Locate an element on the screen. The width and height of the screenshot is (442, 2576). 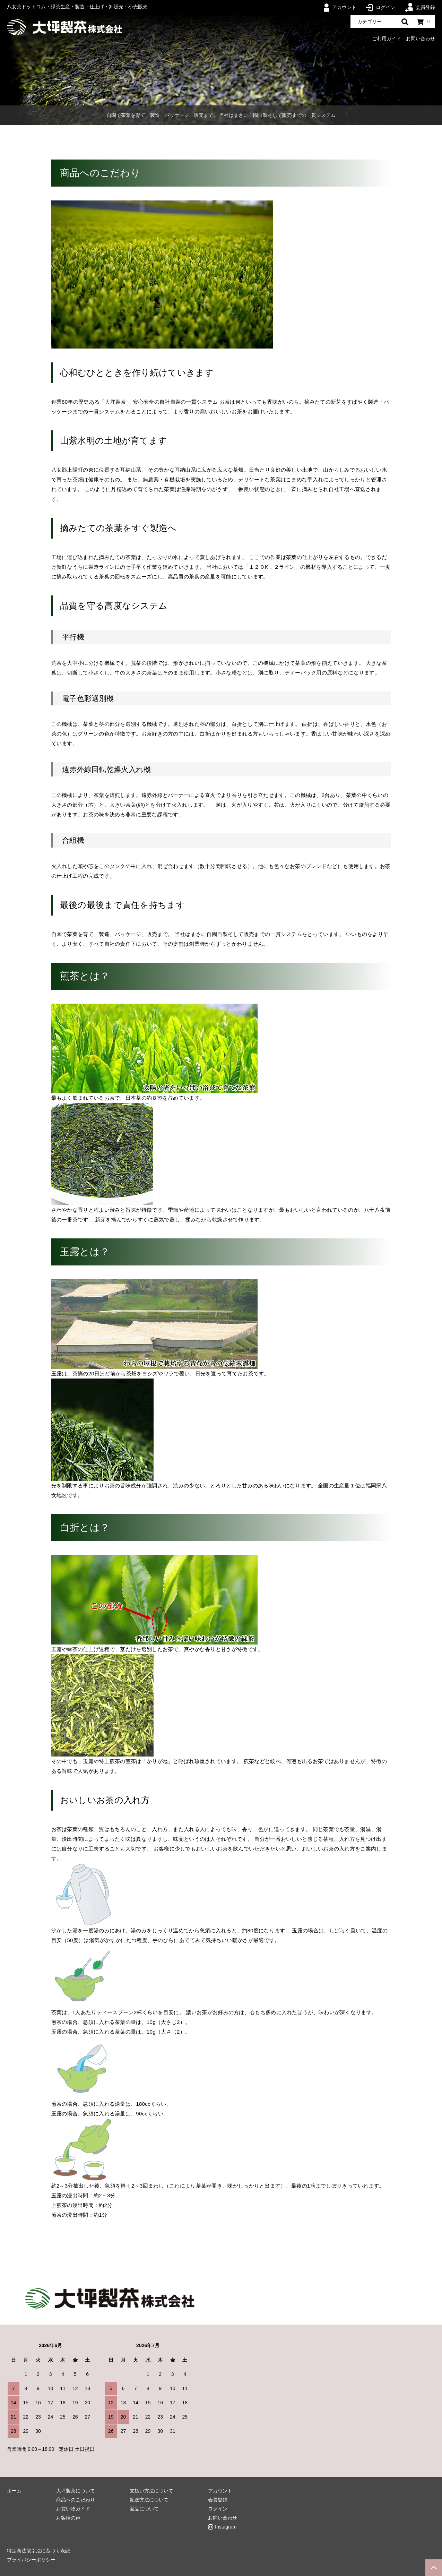
お買い物ガイド is located at coordinates (73, 2508).